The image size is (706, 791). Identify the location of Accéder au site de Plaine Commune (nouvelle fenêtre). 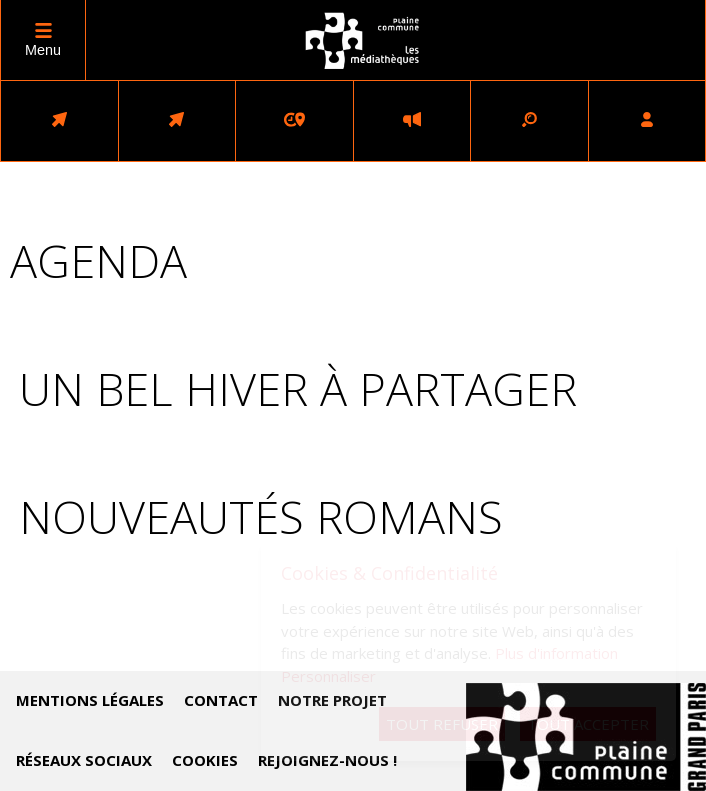
(586, 737).